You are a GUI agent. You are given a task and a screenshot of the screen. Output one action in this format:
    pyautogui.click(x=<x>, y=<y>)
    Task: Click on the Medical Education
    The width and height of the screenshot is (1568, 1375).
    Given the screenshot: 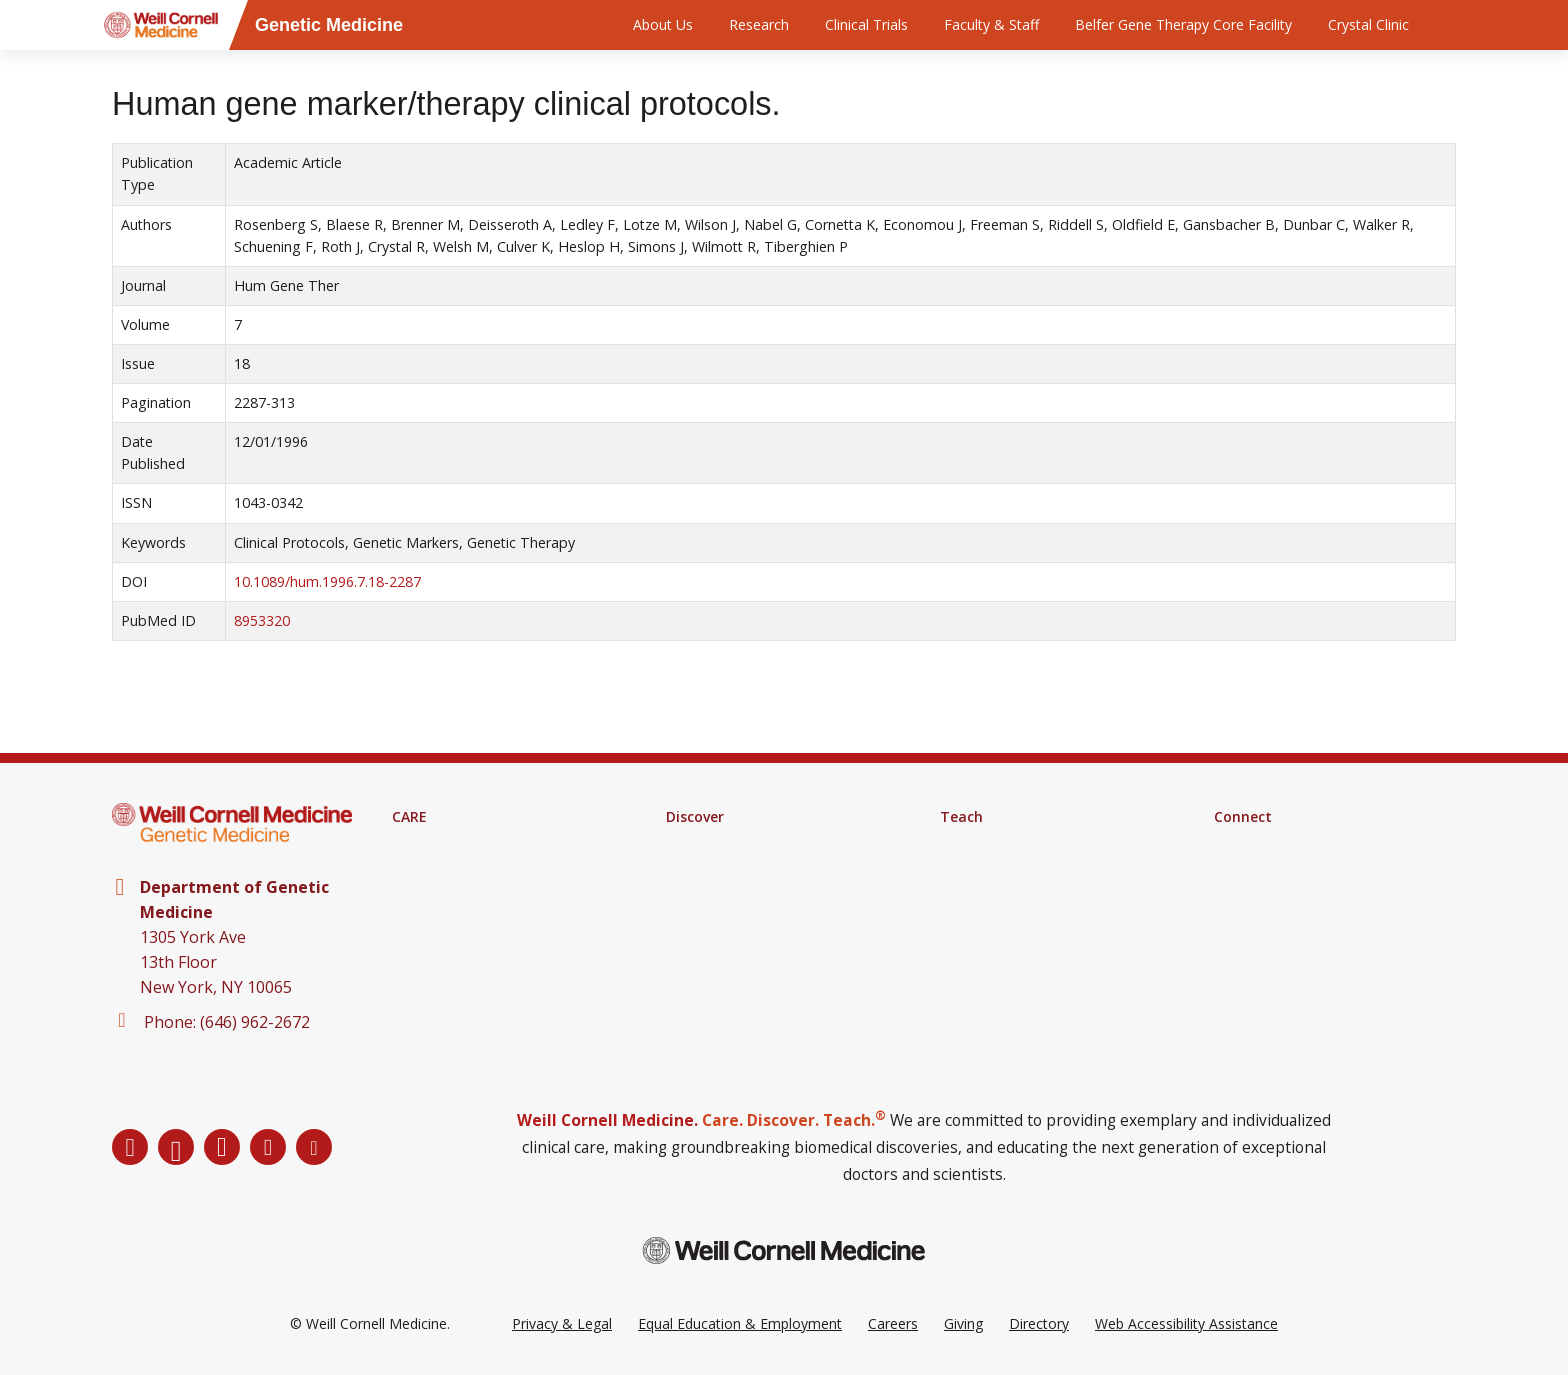 What is the action you would take?
    pyautogui.click(x=999, y=843)
    